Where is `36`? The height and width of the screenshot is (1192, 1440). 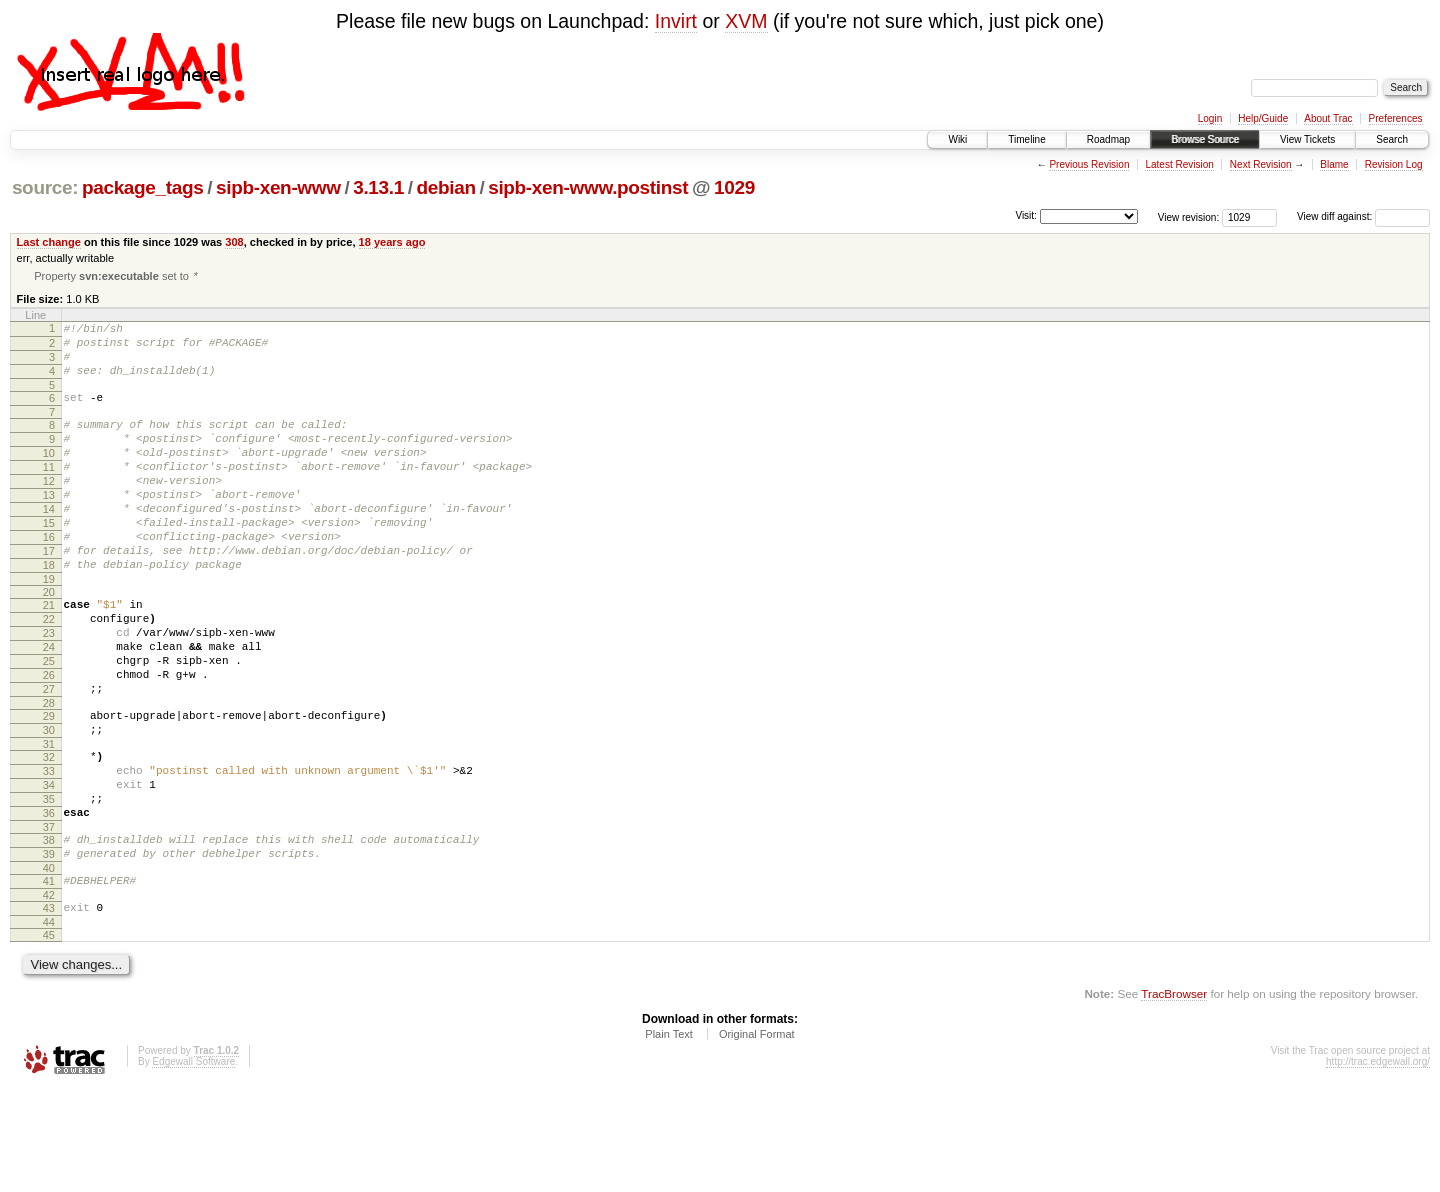 36 is located at coordinates (49, 902).